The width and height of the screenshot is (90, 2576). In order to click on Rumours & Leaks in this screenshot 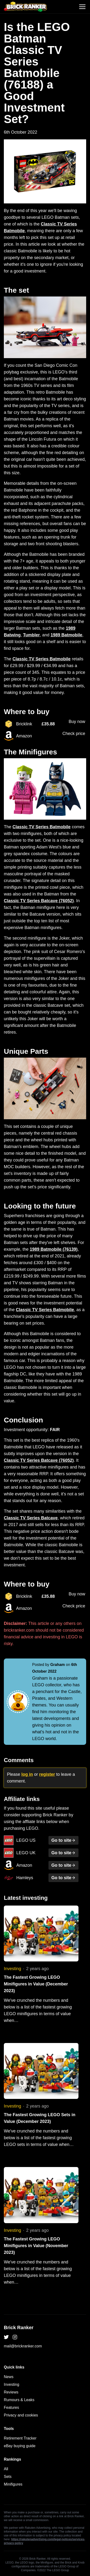, I will do `click(19, 2400)`.